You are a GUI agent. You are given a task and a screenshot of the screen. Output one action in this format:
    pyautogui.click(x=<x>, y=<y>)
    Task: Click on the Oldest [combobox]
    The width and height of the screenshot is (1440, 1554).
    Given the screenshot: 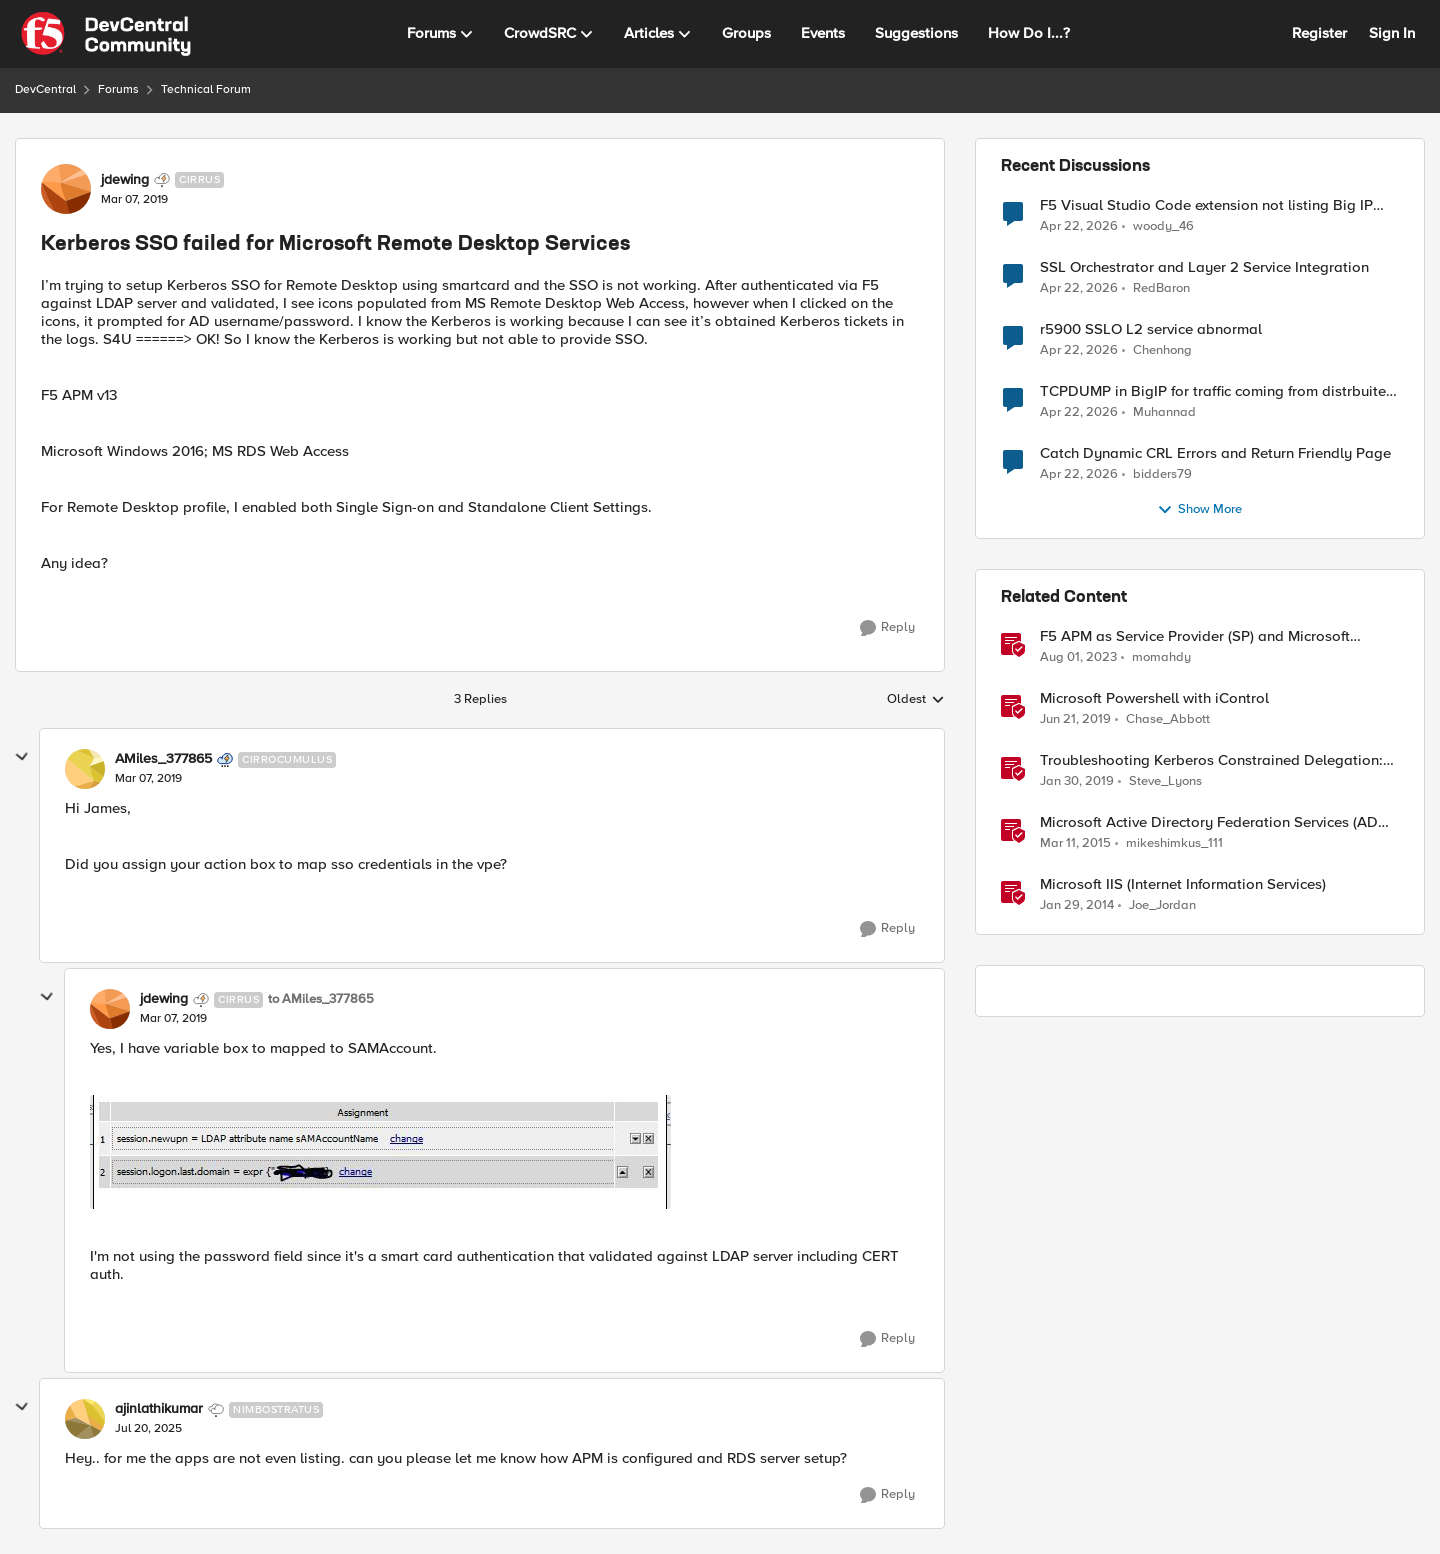 What is the action you would take?
    pyautogui.click(x=916, y=700)
    